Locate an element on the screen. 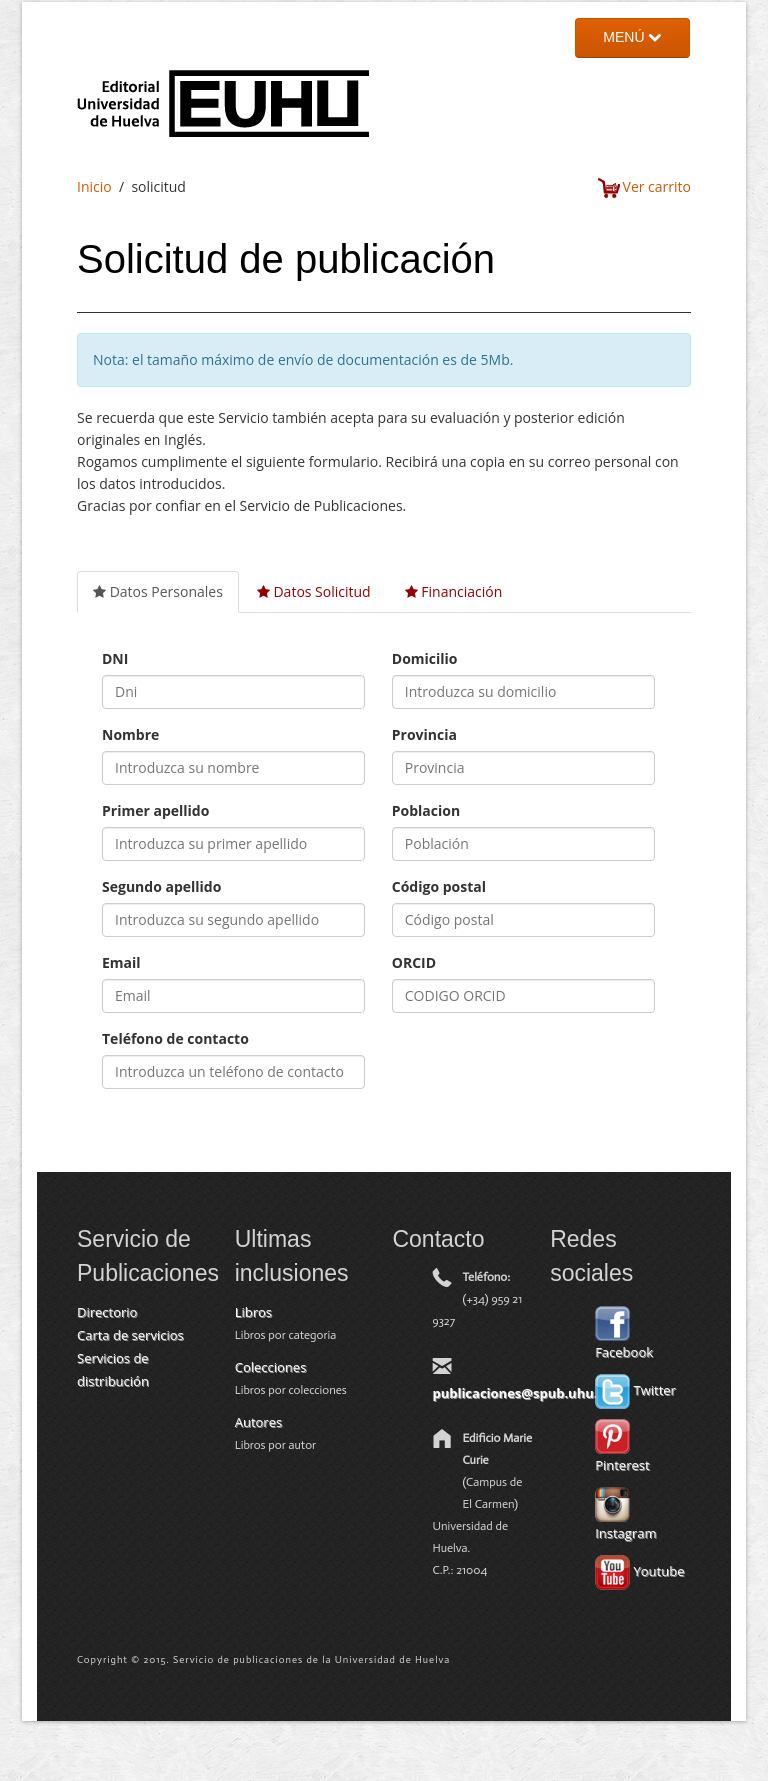  Carta de servicios is located at coordinates (130, 1335).